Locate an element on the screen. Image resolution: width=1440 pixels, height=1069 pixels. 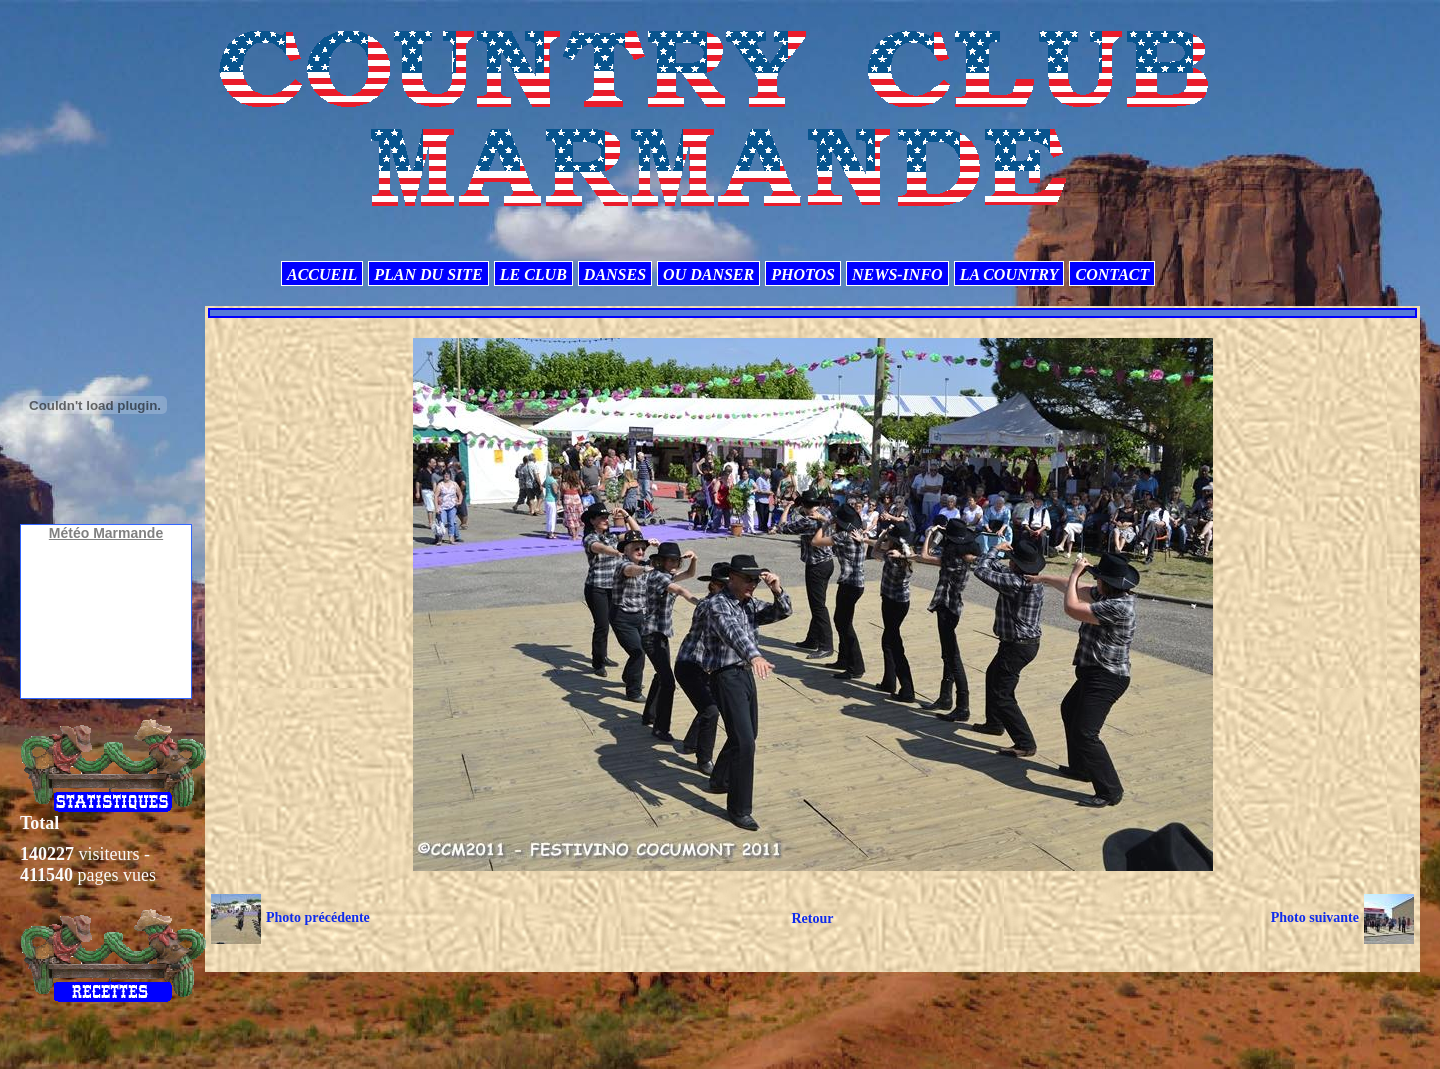
Météo Marmande is located at coordinates (106, 533).